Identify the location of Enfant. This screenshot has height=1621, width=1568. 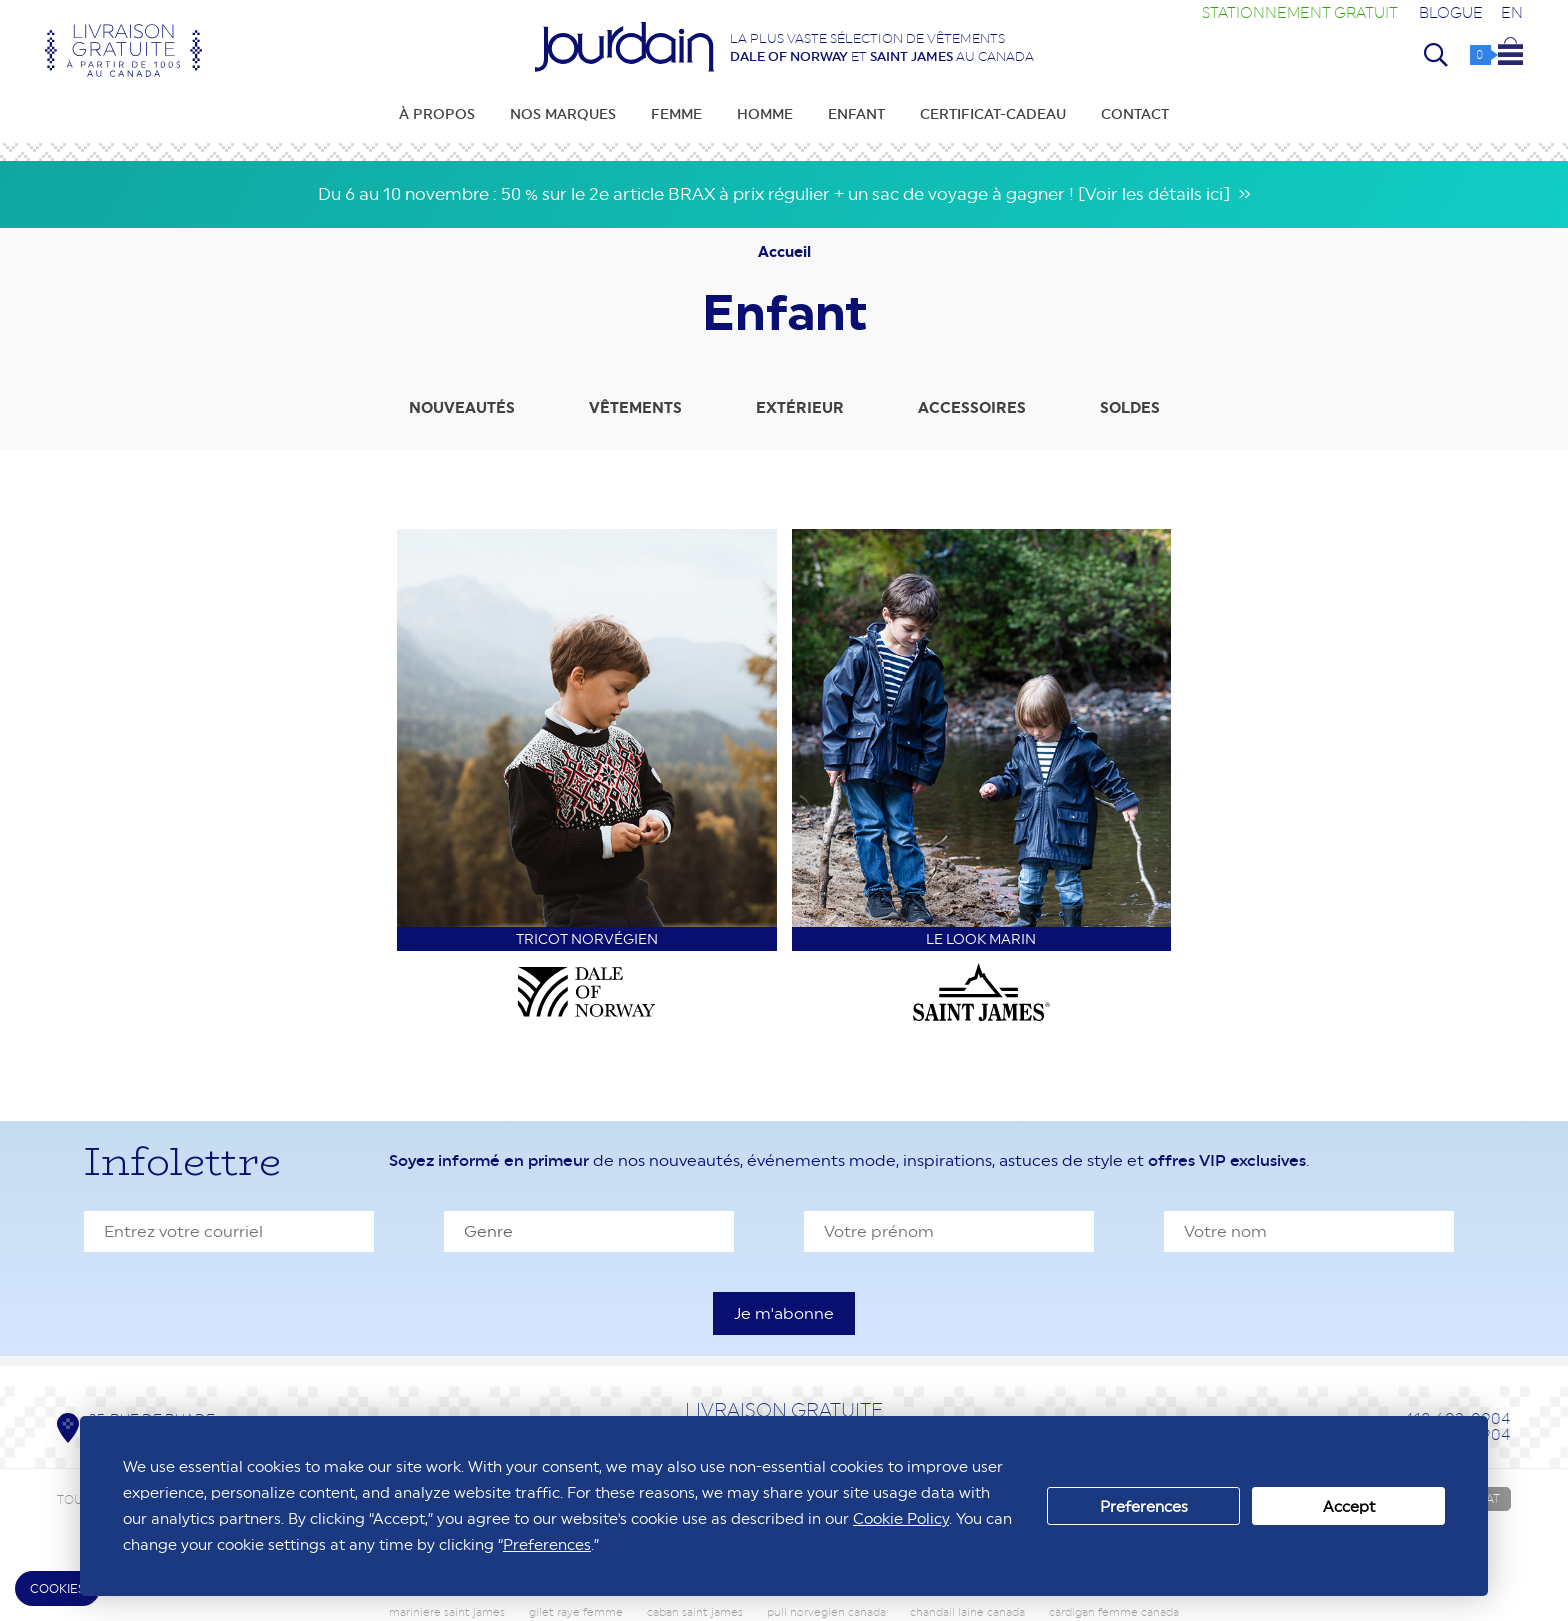
(856, 114).